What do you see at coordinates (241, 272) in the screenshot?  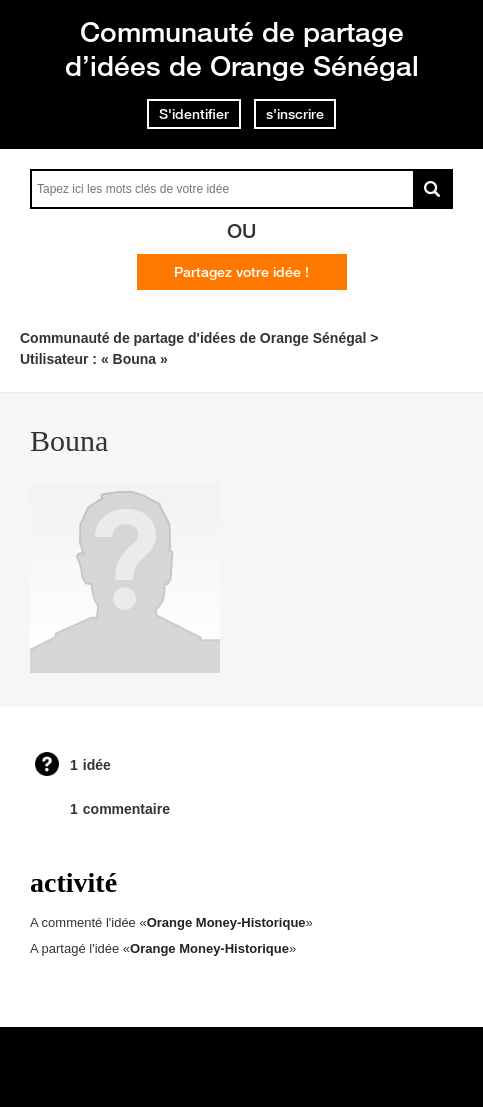 I see `Partagez votre idée !` at bounding box center [241, 272].